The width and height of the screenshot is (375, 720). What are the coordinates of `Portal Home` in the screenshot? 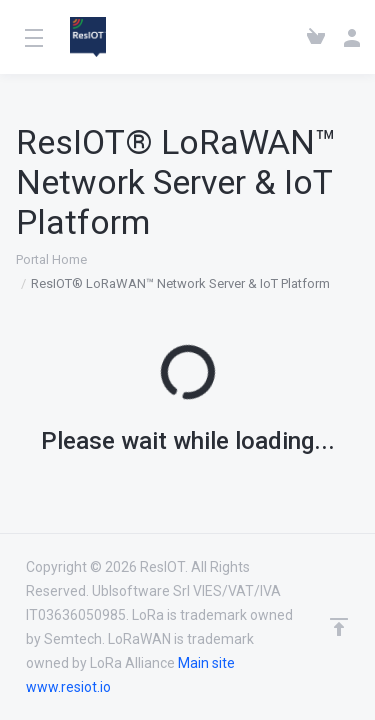 It's located at (51, 259).